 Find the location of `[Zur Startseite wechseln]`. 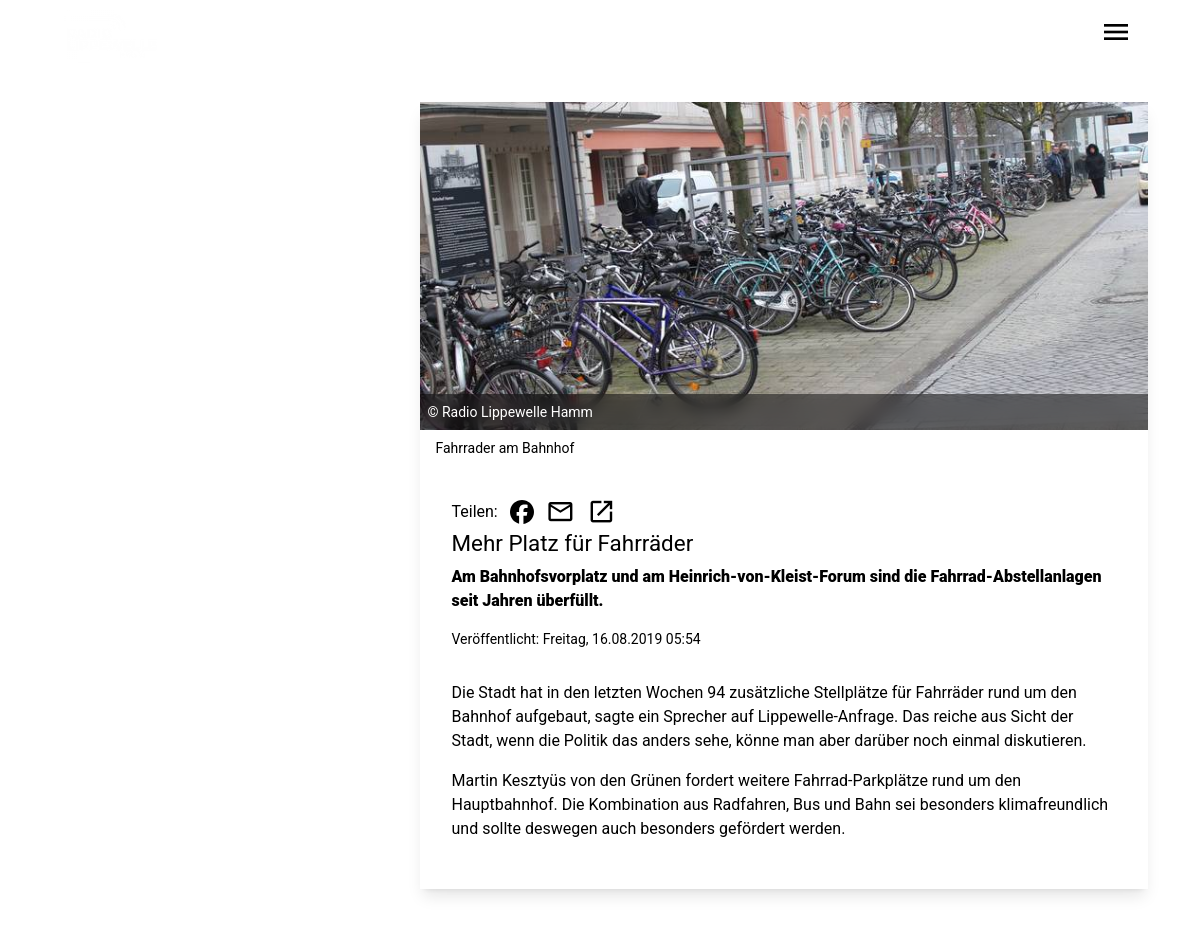

[Zur Startseite wechseln] is located at coordinates (112, 36).